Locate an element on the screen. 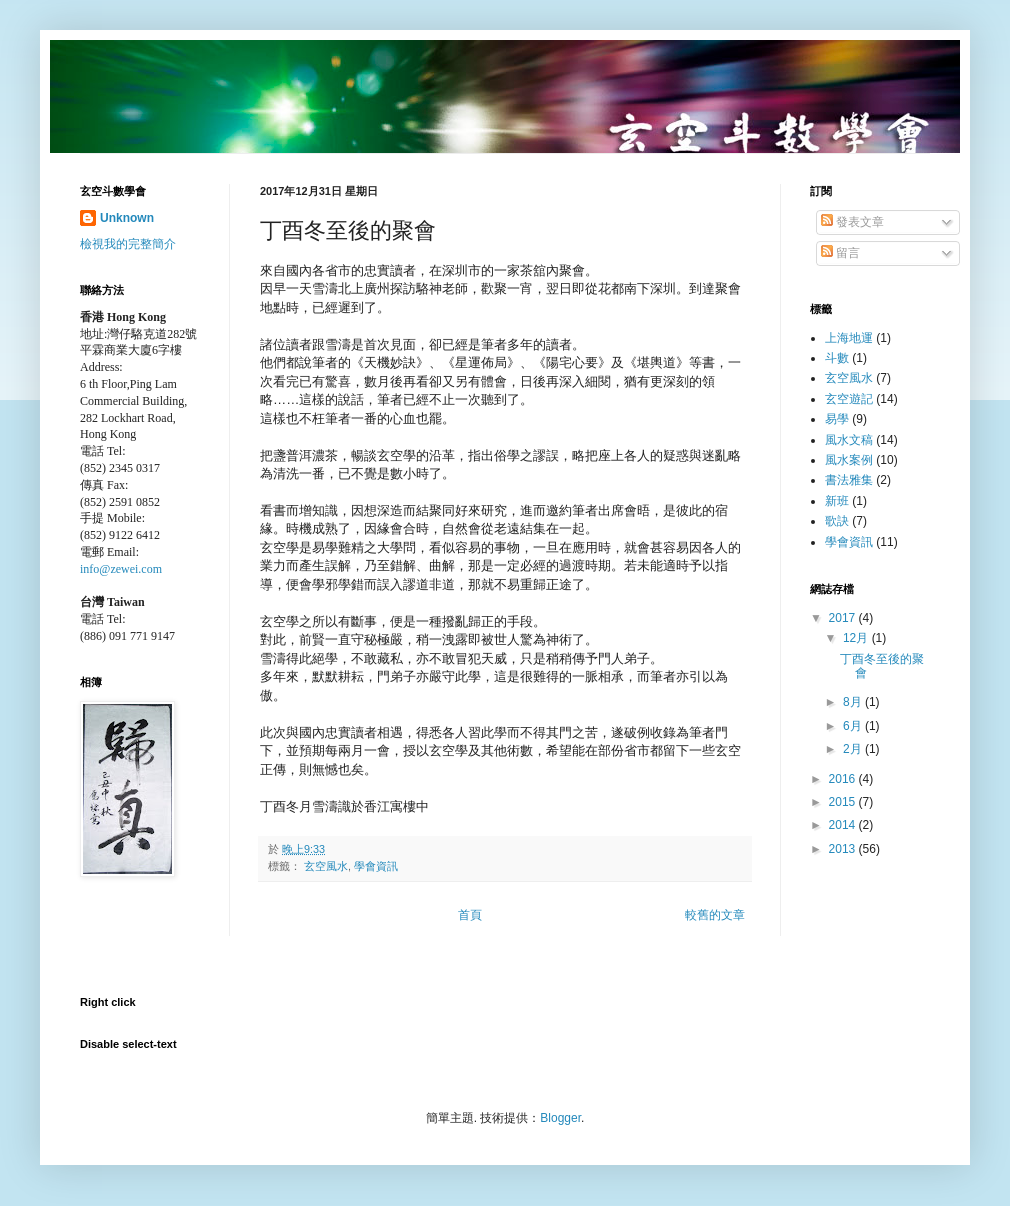 Image resolution: width=1010 pixels, height=1206 pixels. 學會資訊 is located at coordinates (376, 866).